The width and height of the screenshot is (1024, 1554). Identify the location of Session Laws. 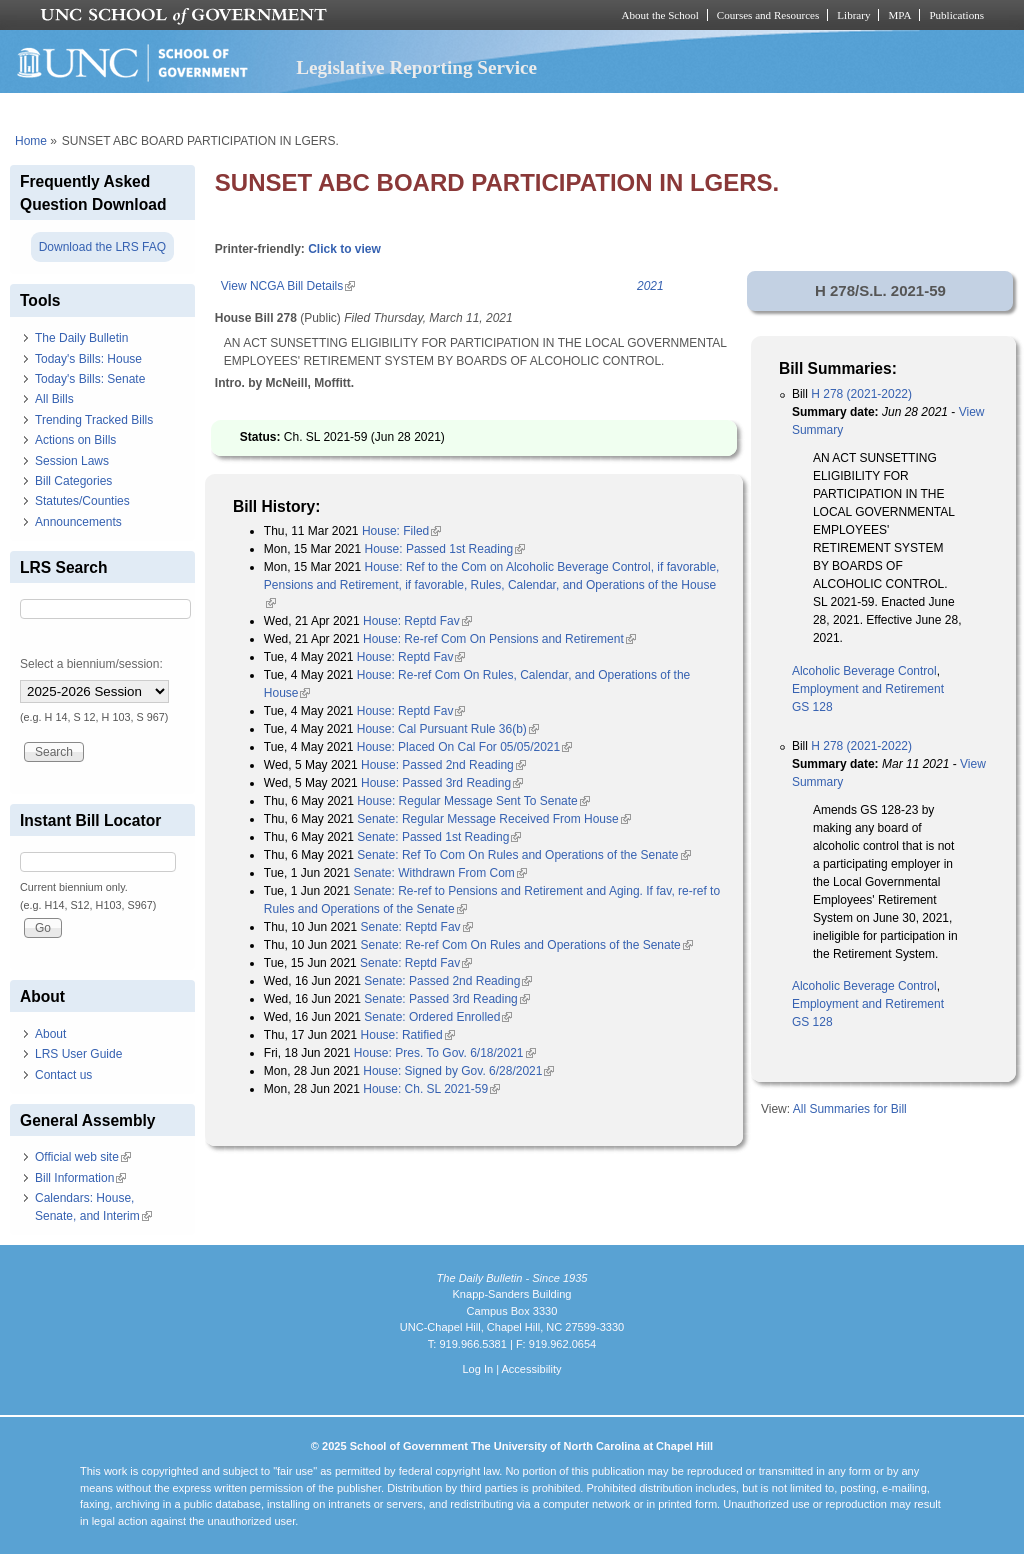
(72, 461).